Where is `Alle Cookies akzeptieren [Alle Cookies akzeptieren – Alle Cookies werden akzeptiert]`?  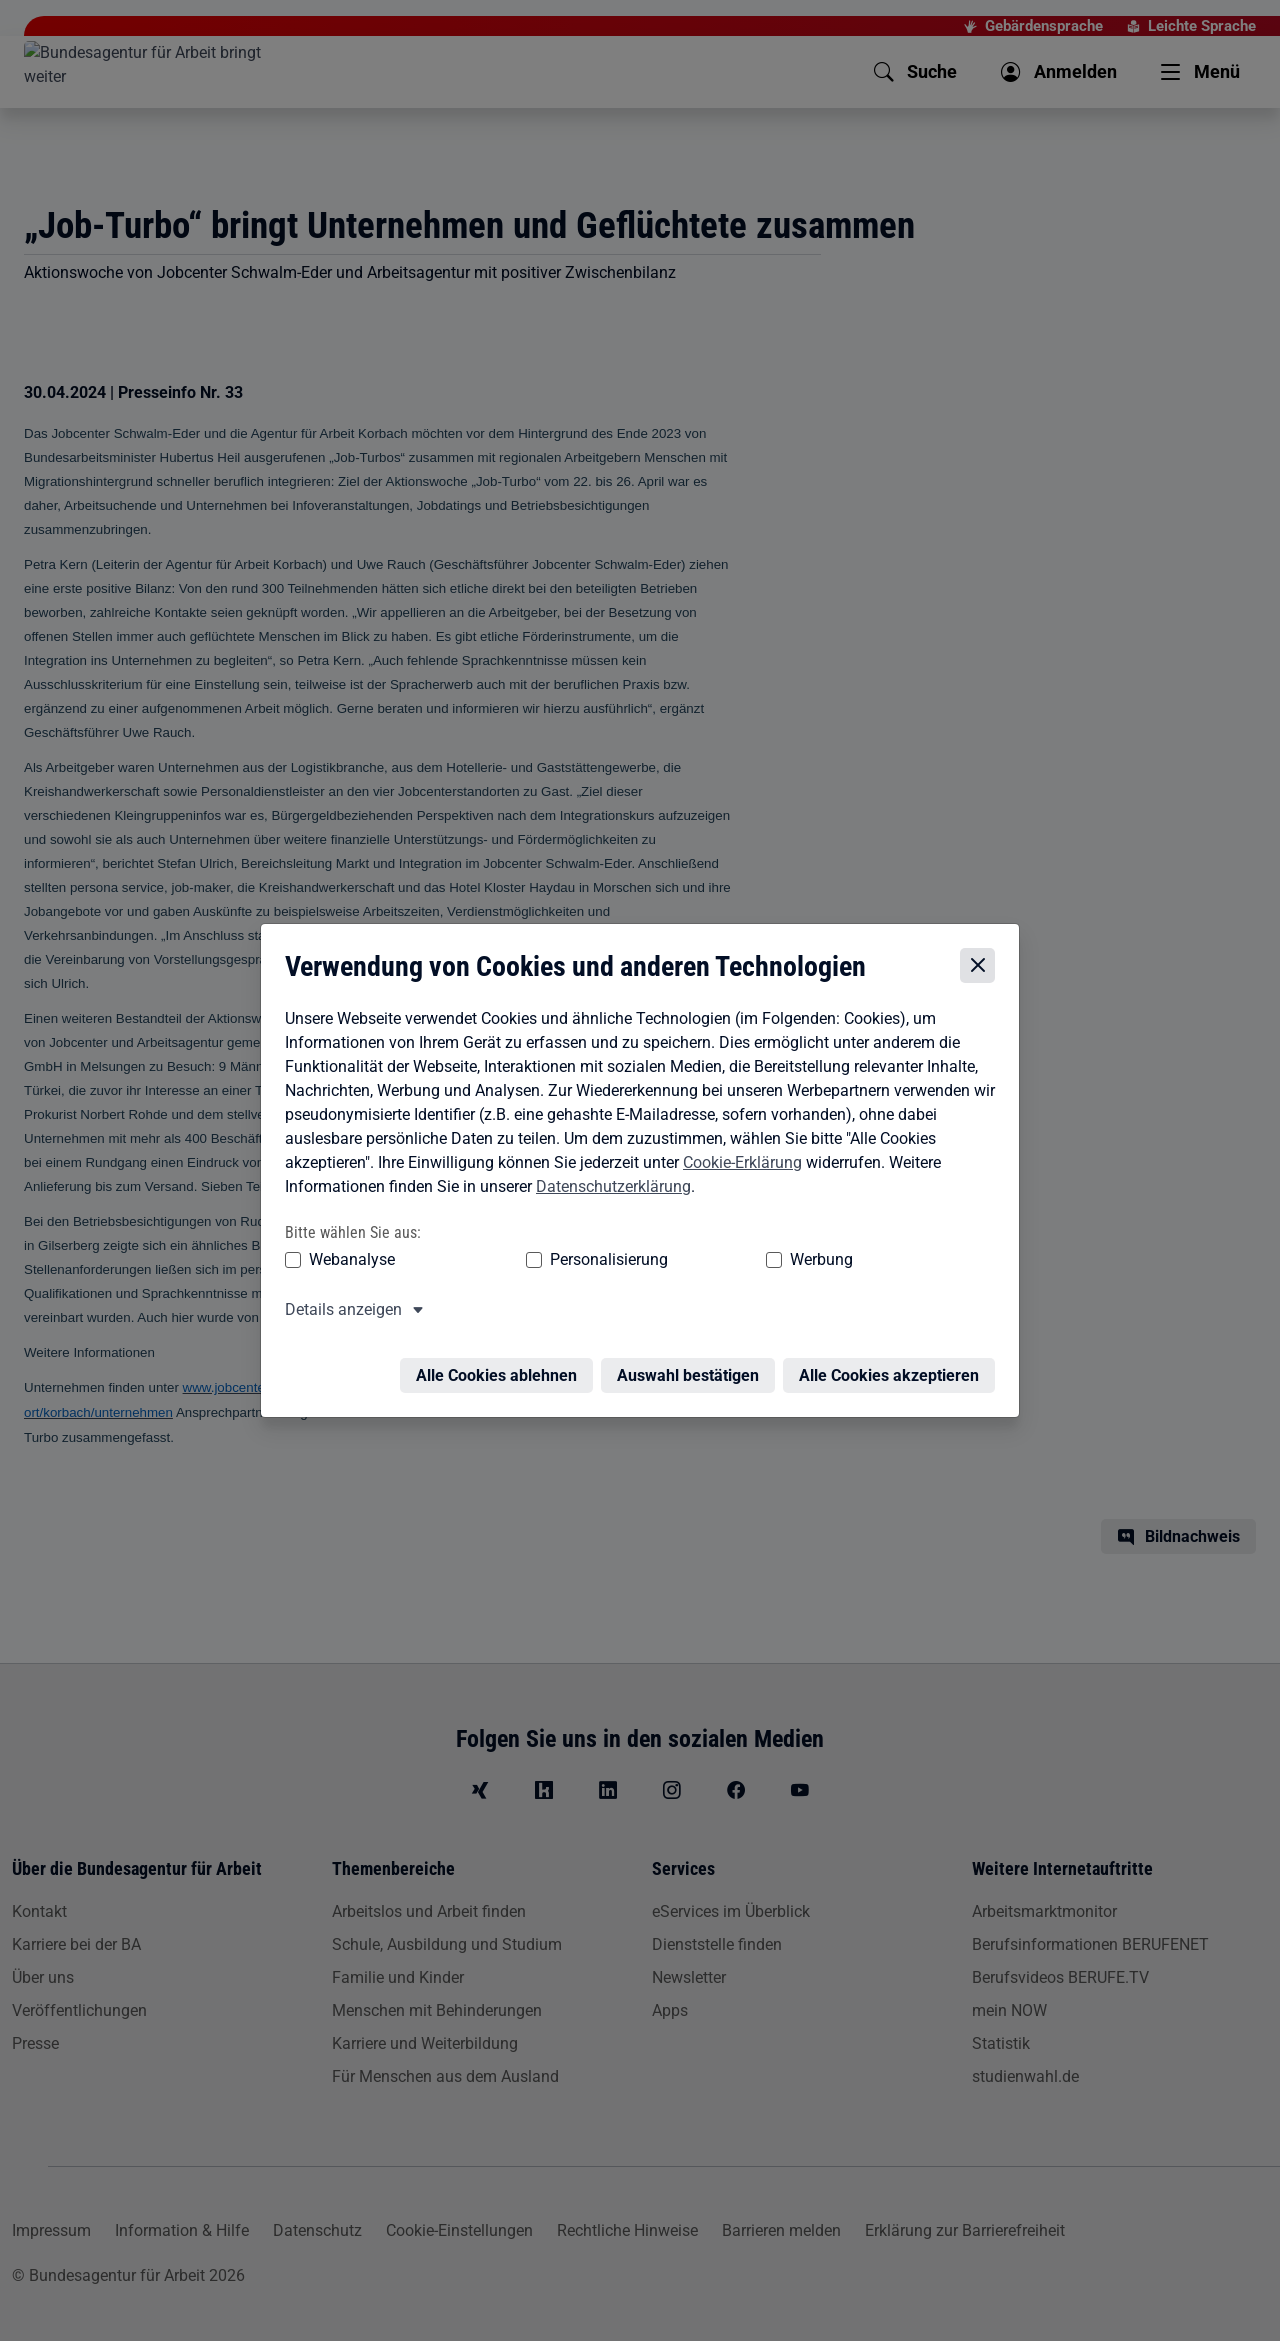 Alle Cookies akzeptieren [Alle Cookies akzeptieren – Alle Cookies werden akzeptiert] is located at coordinates (894, 1361).